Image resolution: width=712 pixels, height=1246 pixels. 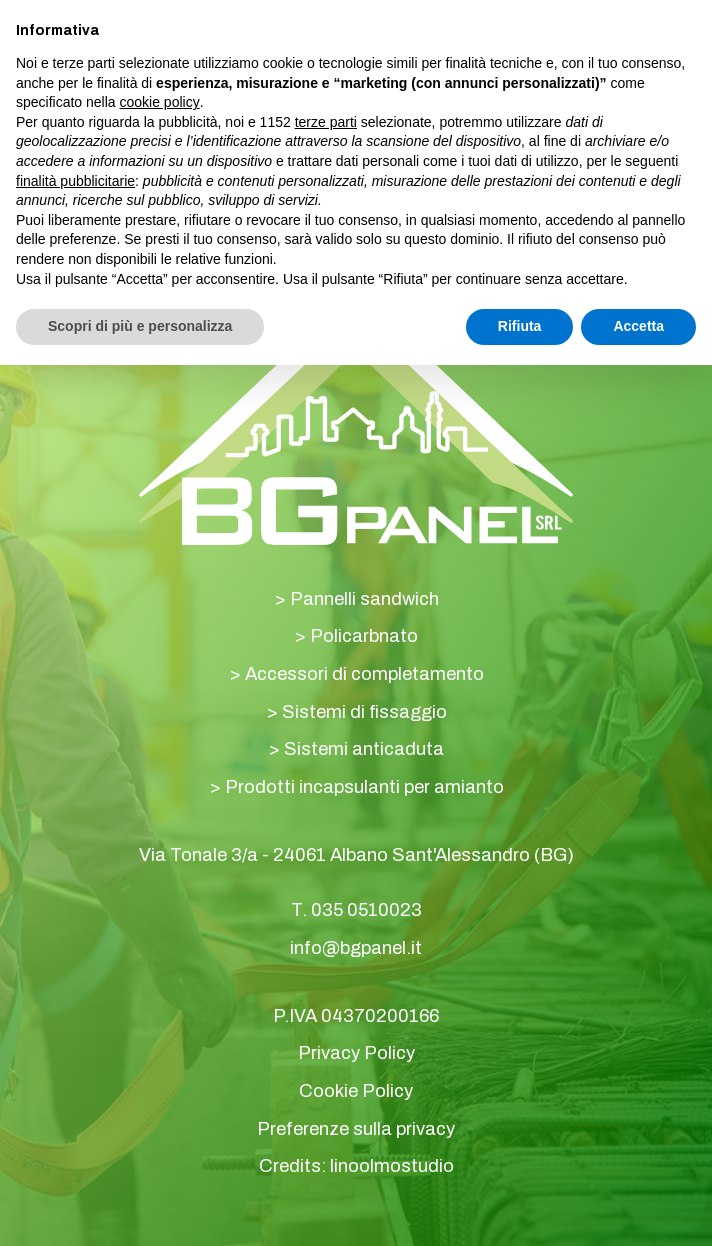 I want to click on Privacy Policy, so click(x=356, y=1053).